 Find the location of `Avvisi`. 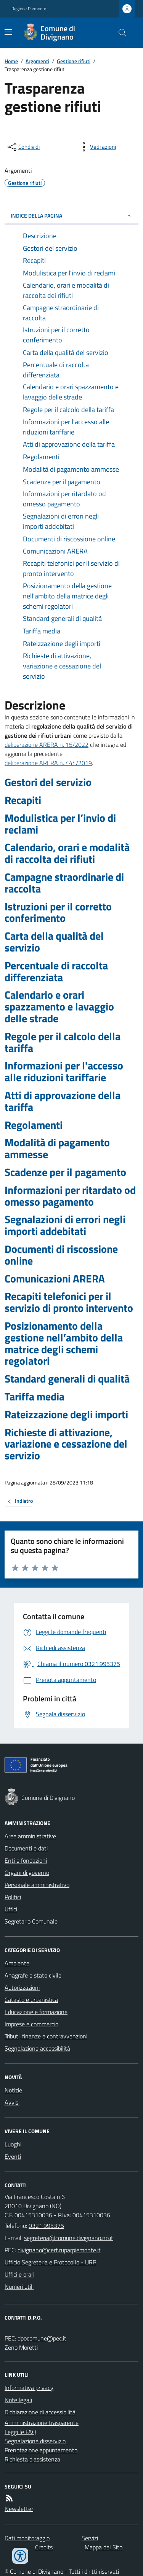

Avvisi is located at coordinates (12, 2102).